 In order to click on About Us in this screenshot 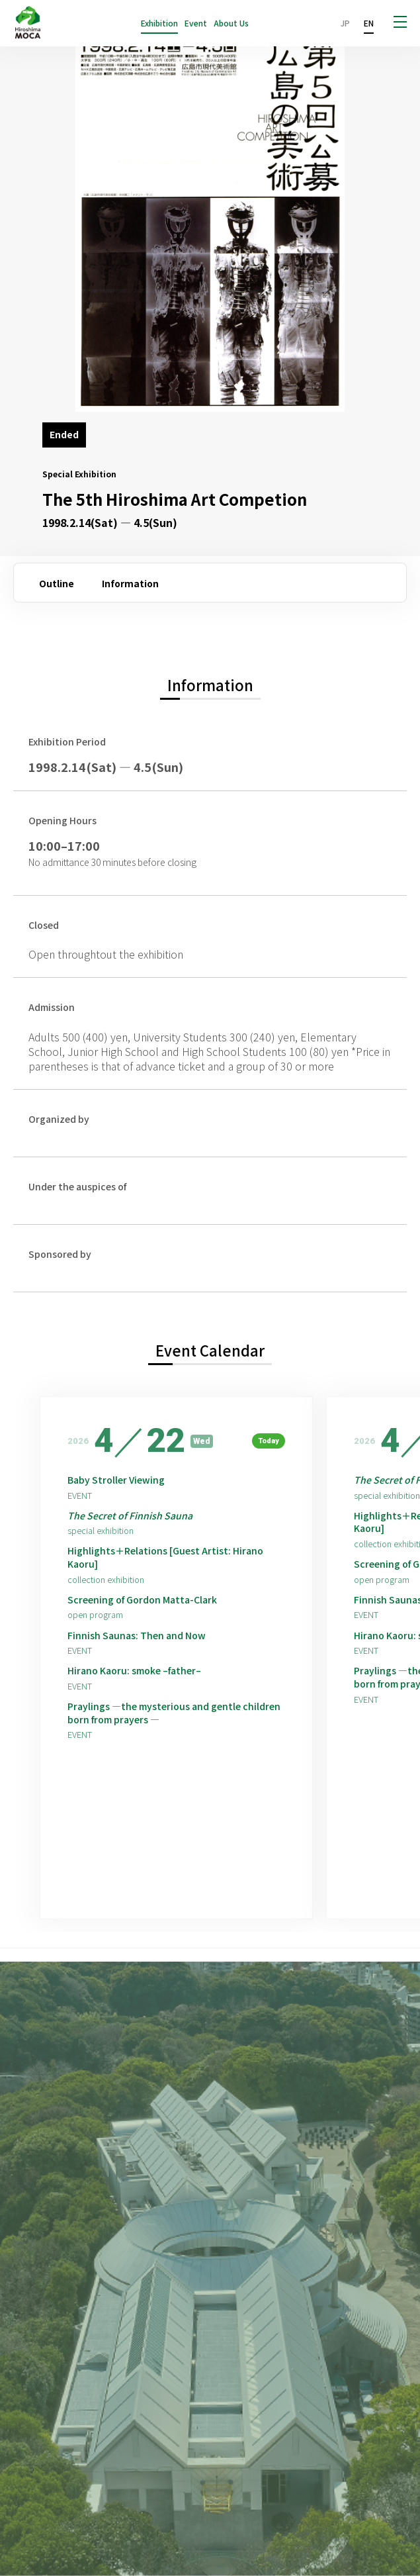, I will do `click(231, 23)`.